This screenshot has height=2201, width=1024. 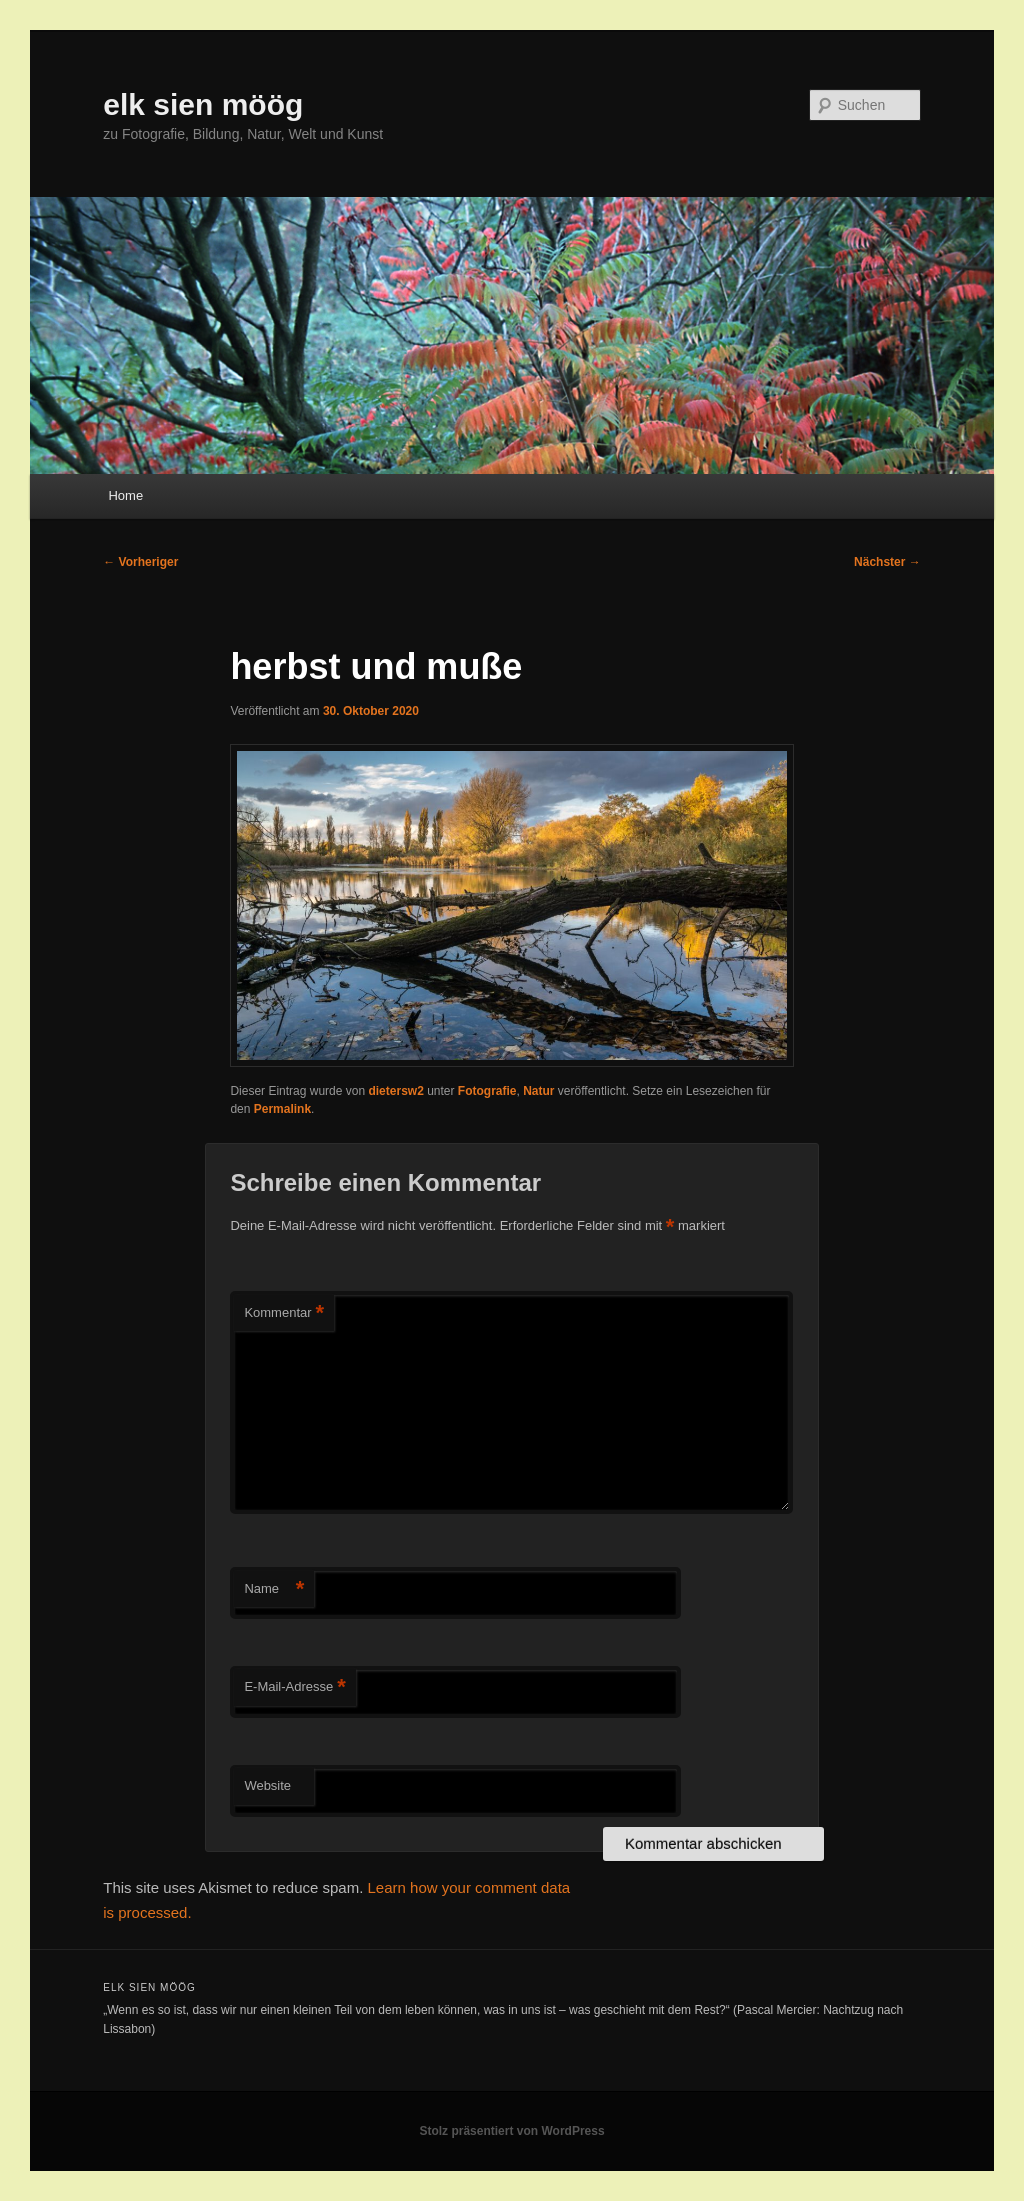 What do you see at coordinates (274, 1589) in the screenshot?
I see `Name` at bounding box center [274, 1589].